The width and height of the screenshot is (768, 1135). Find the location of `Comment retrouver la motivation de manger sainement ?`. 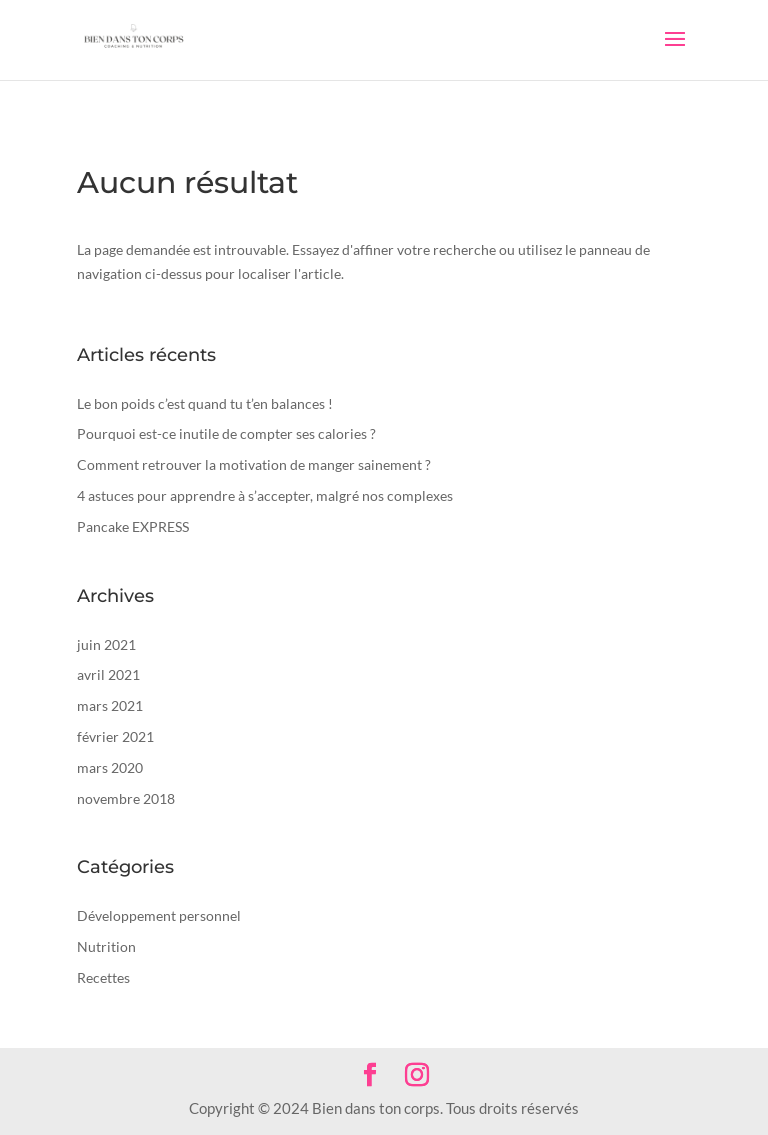

Comment retrouver la motivation de manger sainement ? is located at coordinates (254, 464).